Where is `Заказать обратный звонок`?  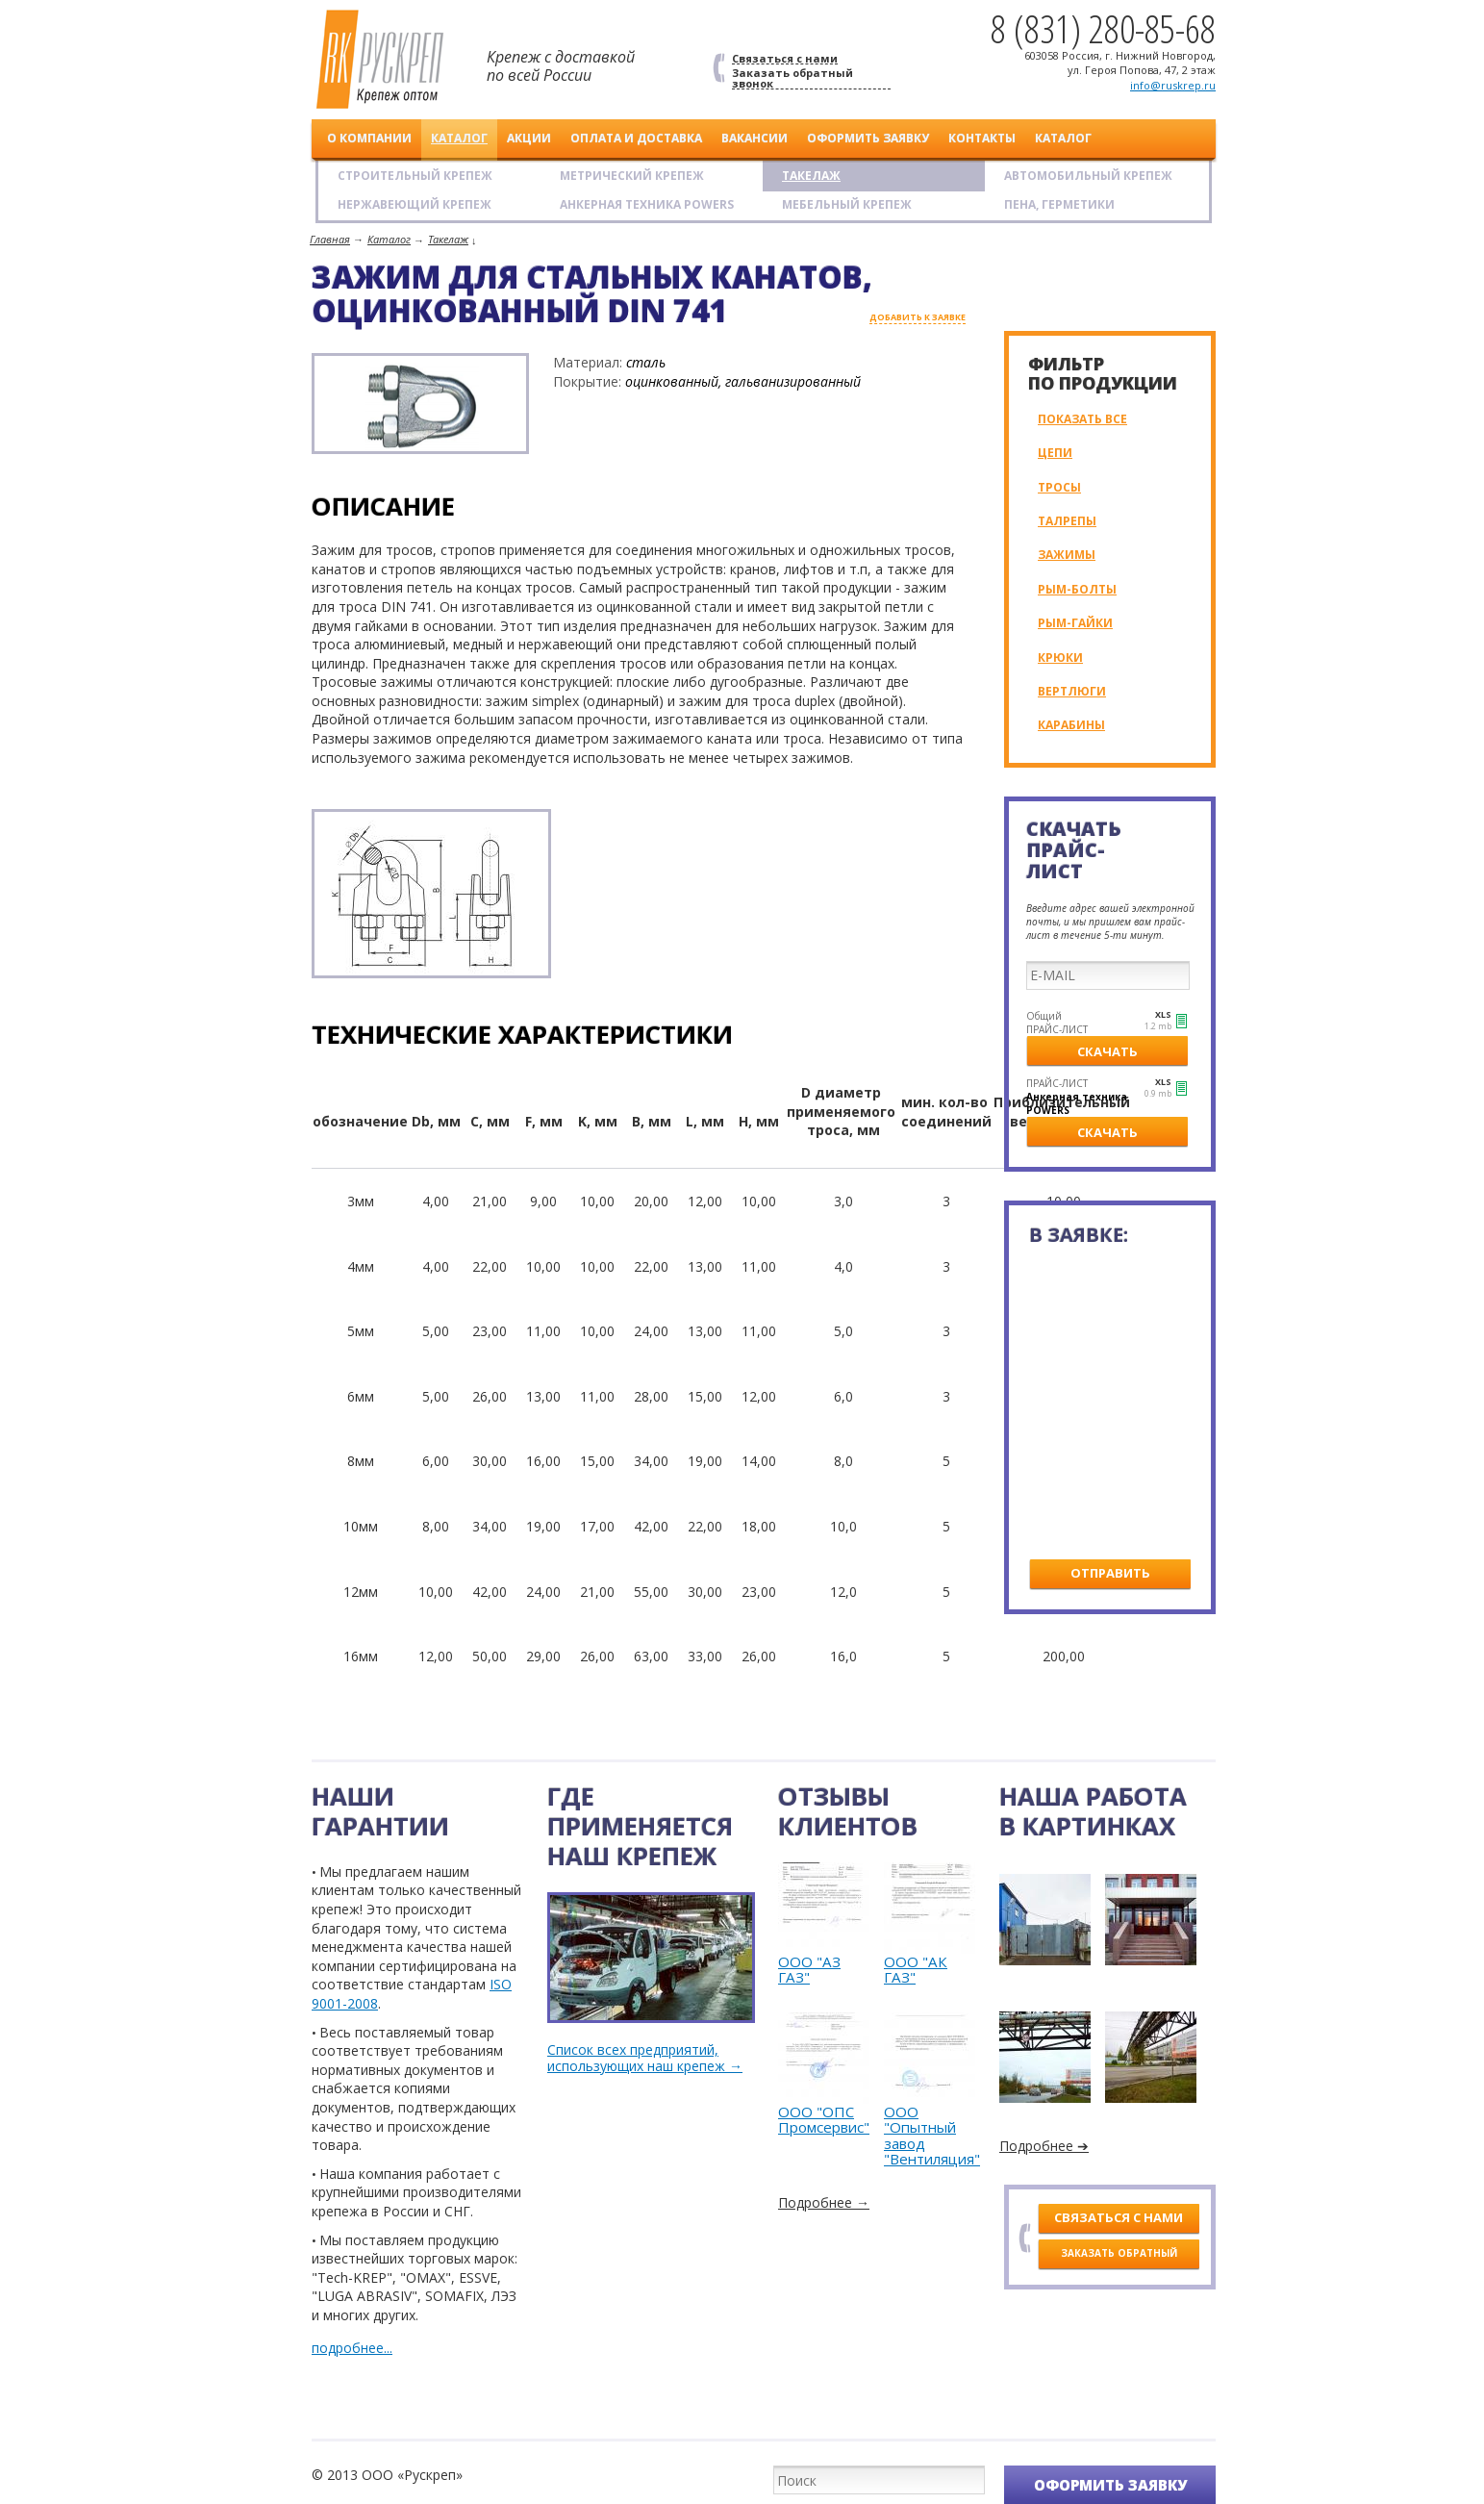
Заказать обратный звонок is located at coordinates (792, 78).